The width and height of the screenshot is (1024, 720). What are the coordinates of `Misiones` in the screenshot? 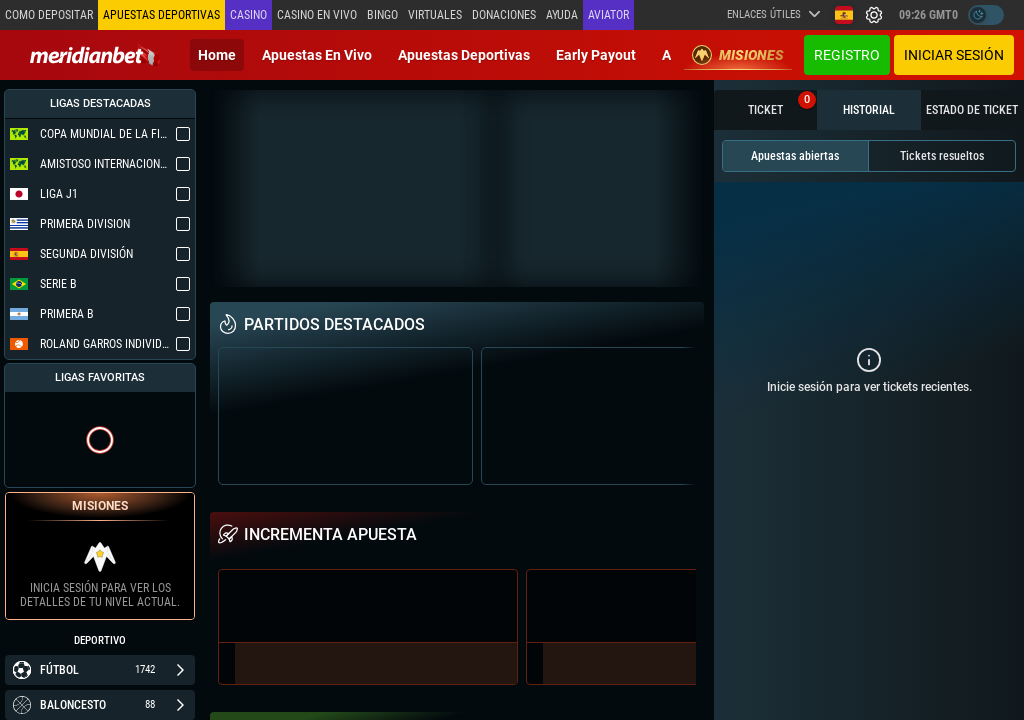 It's located at (738, 55).